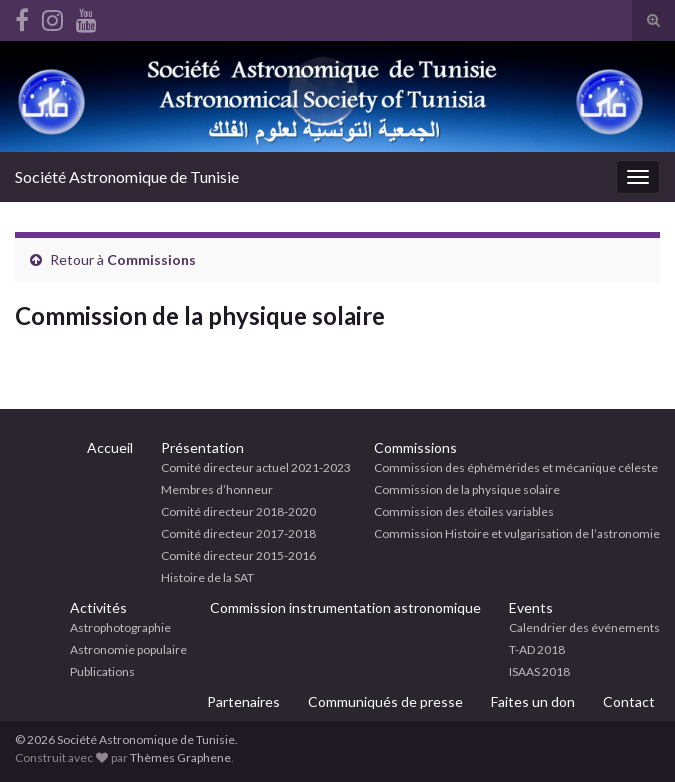  What do you see at coordinates (180, 757) in the screenshot?
I see `Thèmes Graphene` at bounding box center [180, 757].